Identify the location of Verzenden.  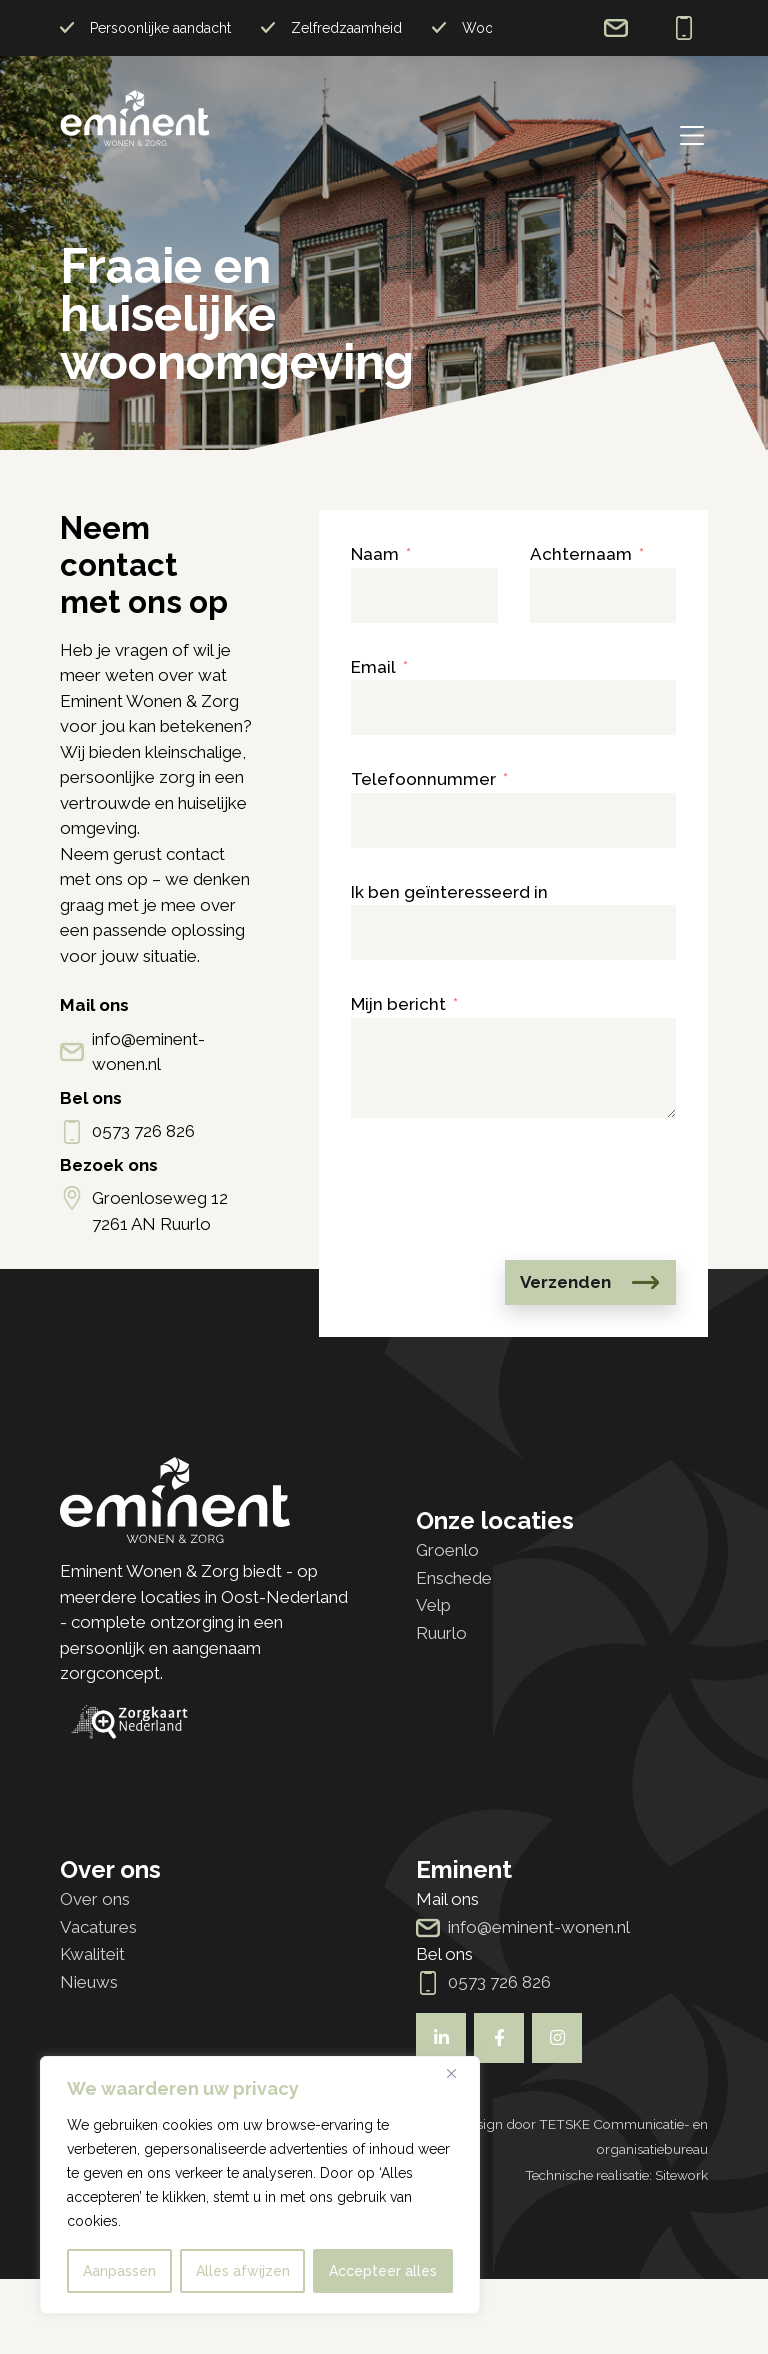
(565, 1282).